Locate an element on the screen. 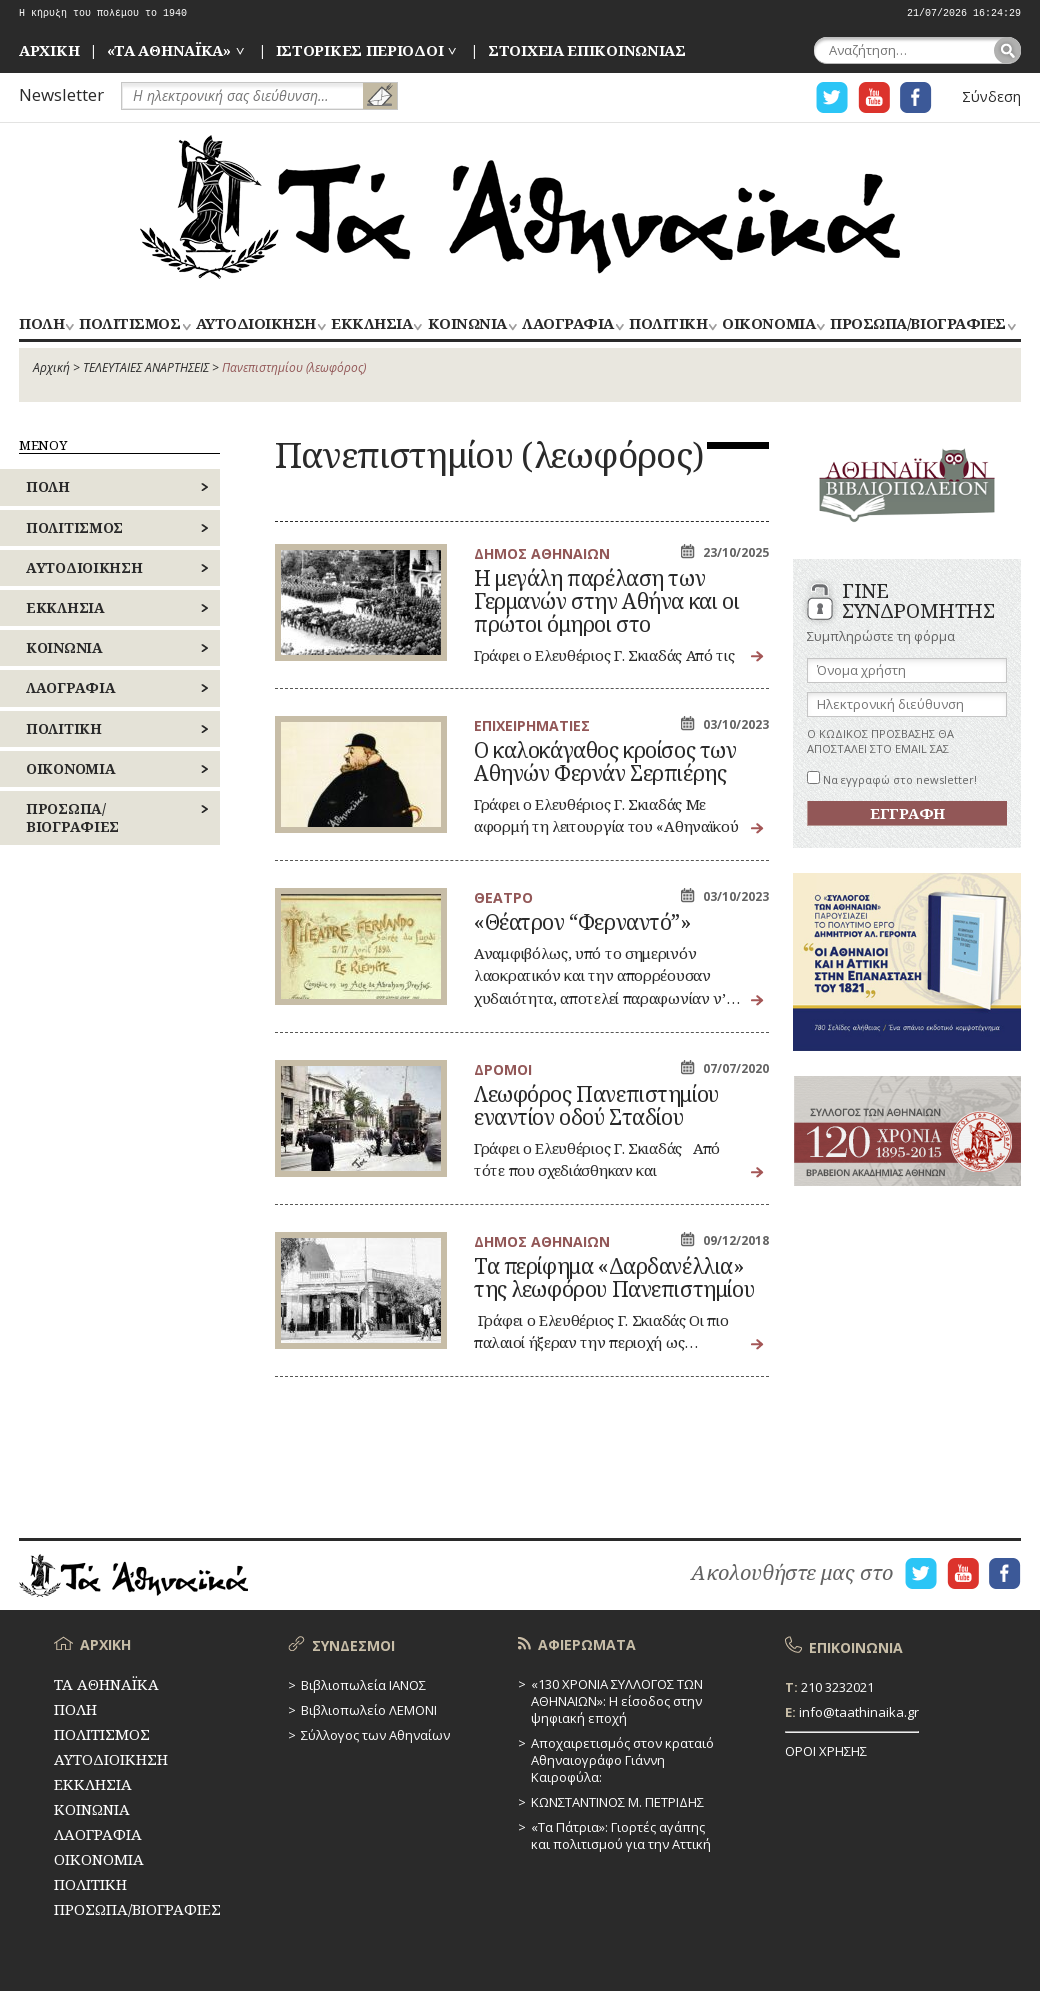 This screenshot has width=1040, height=1991. ΟΙΚΟΝΟΜΙΑ is located at coordinates (768, 324).